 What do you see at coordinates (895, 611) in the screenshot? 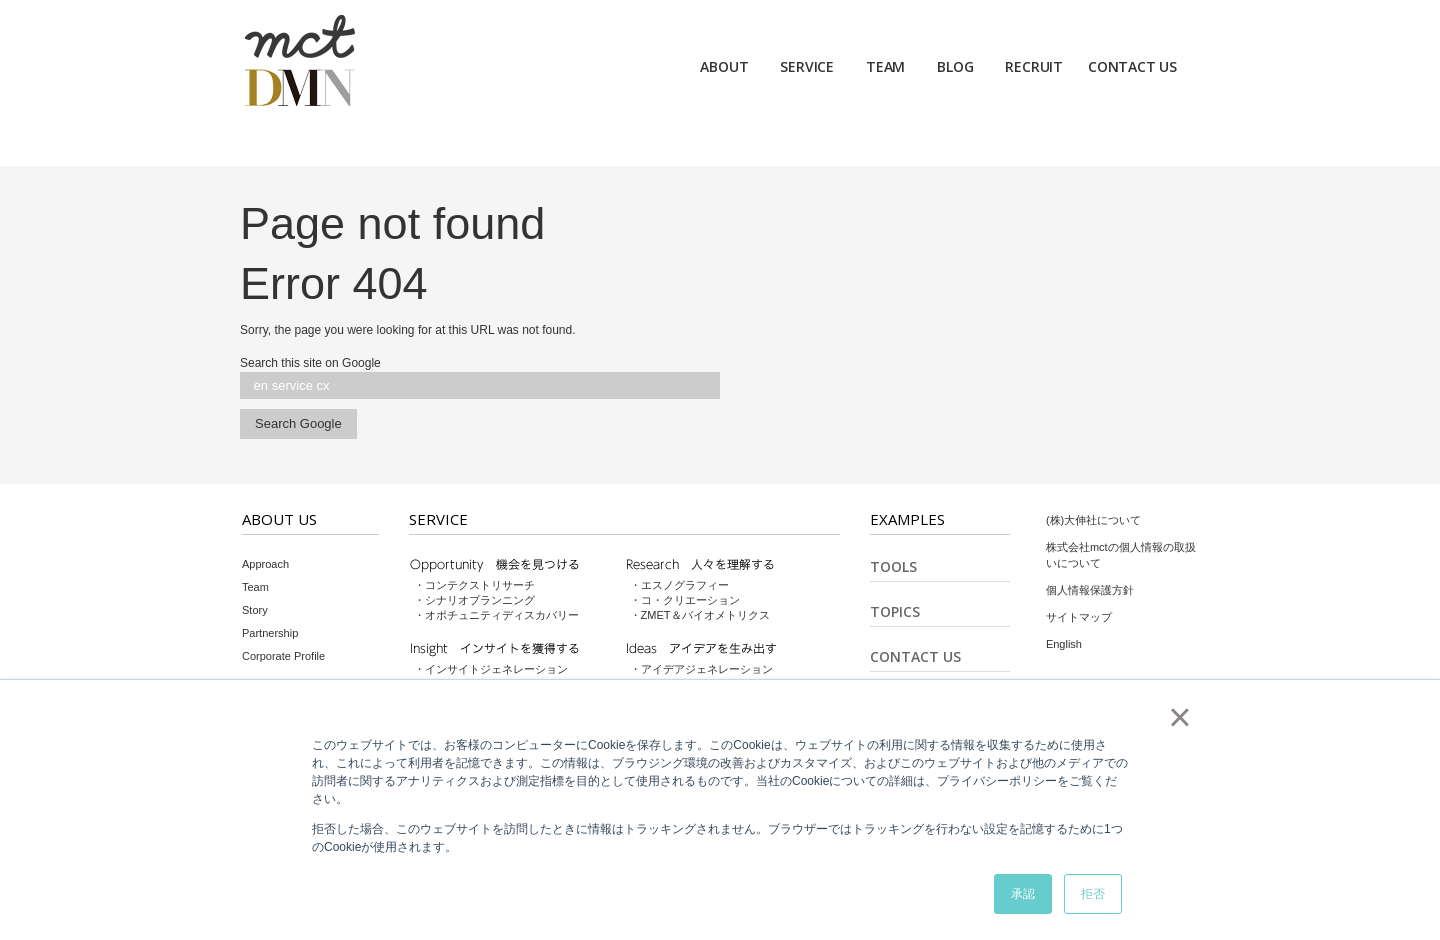
I see `Topics` at bounding box center [895, 611].